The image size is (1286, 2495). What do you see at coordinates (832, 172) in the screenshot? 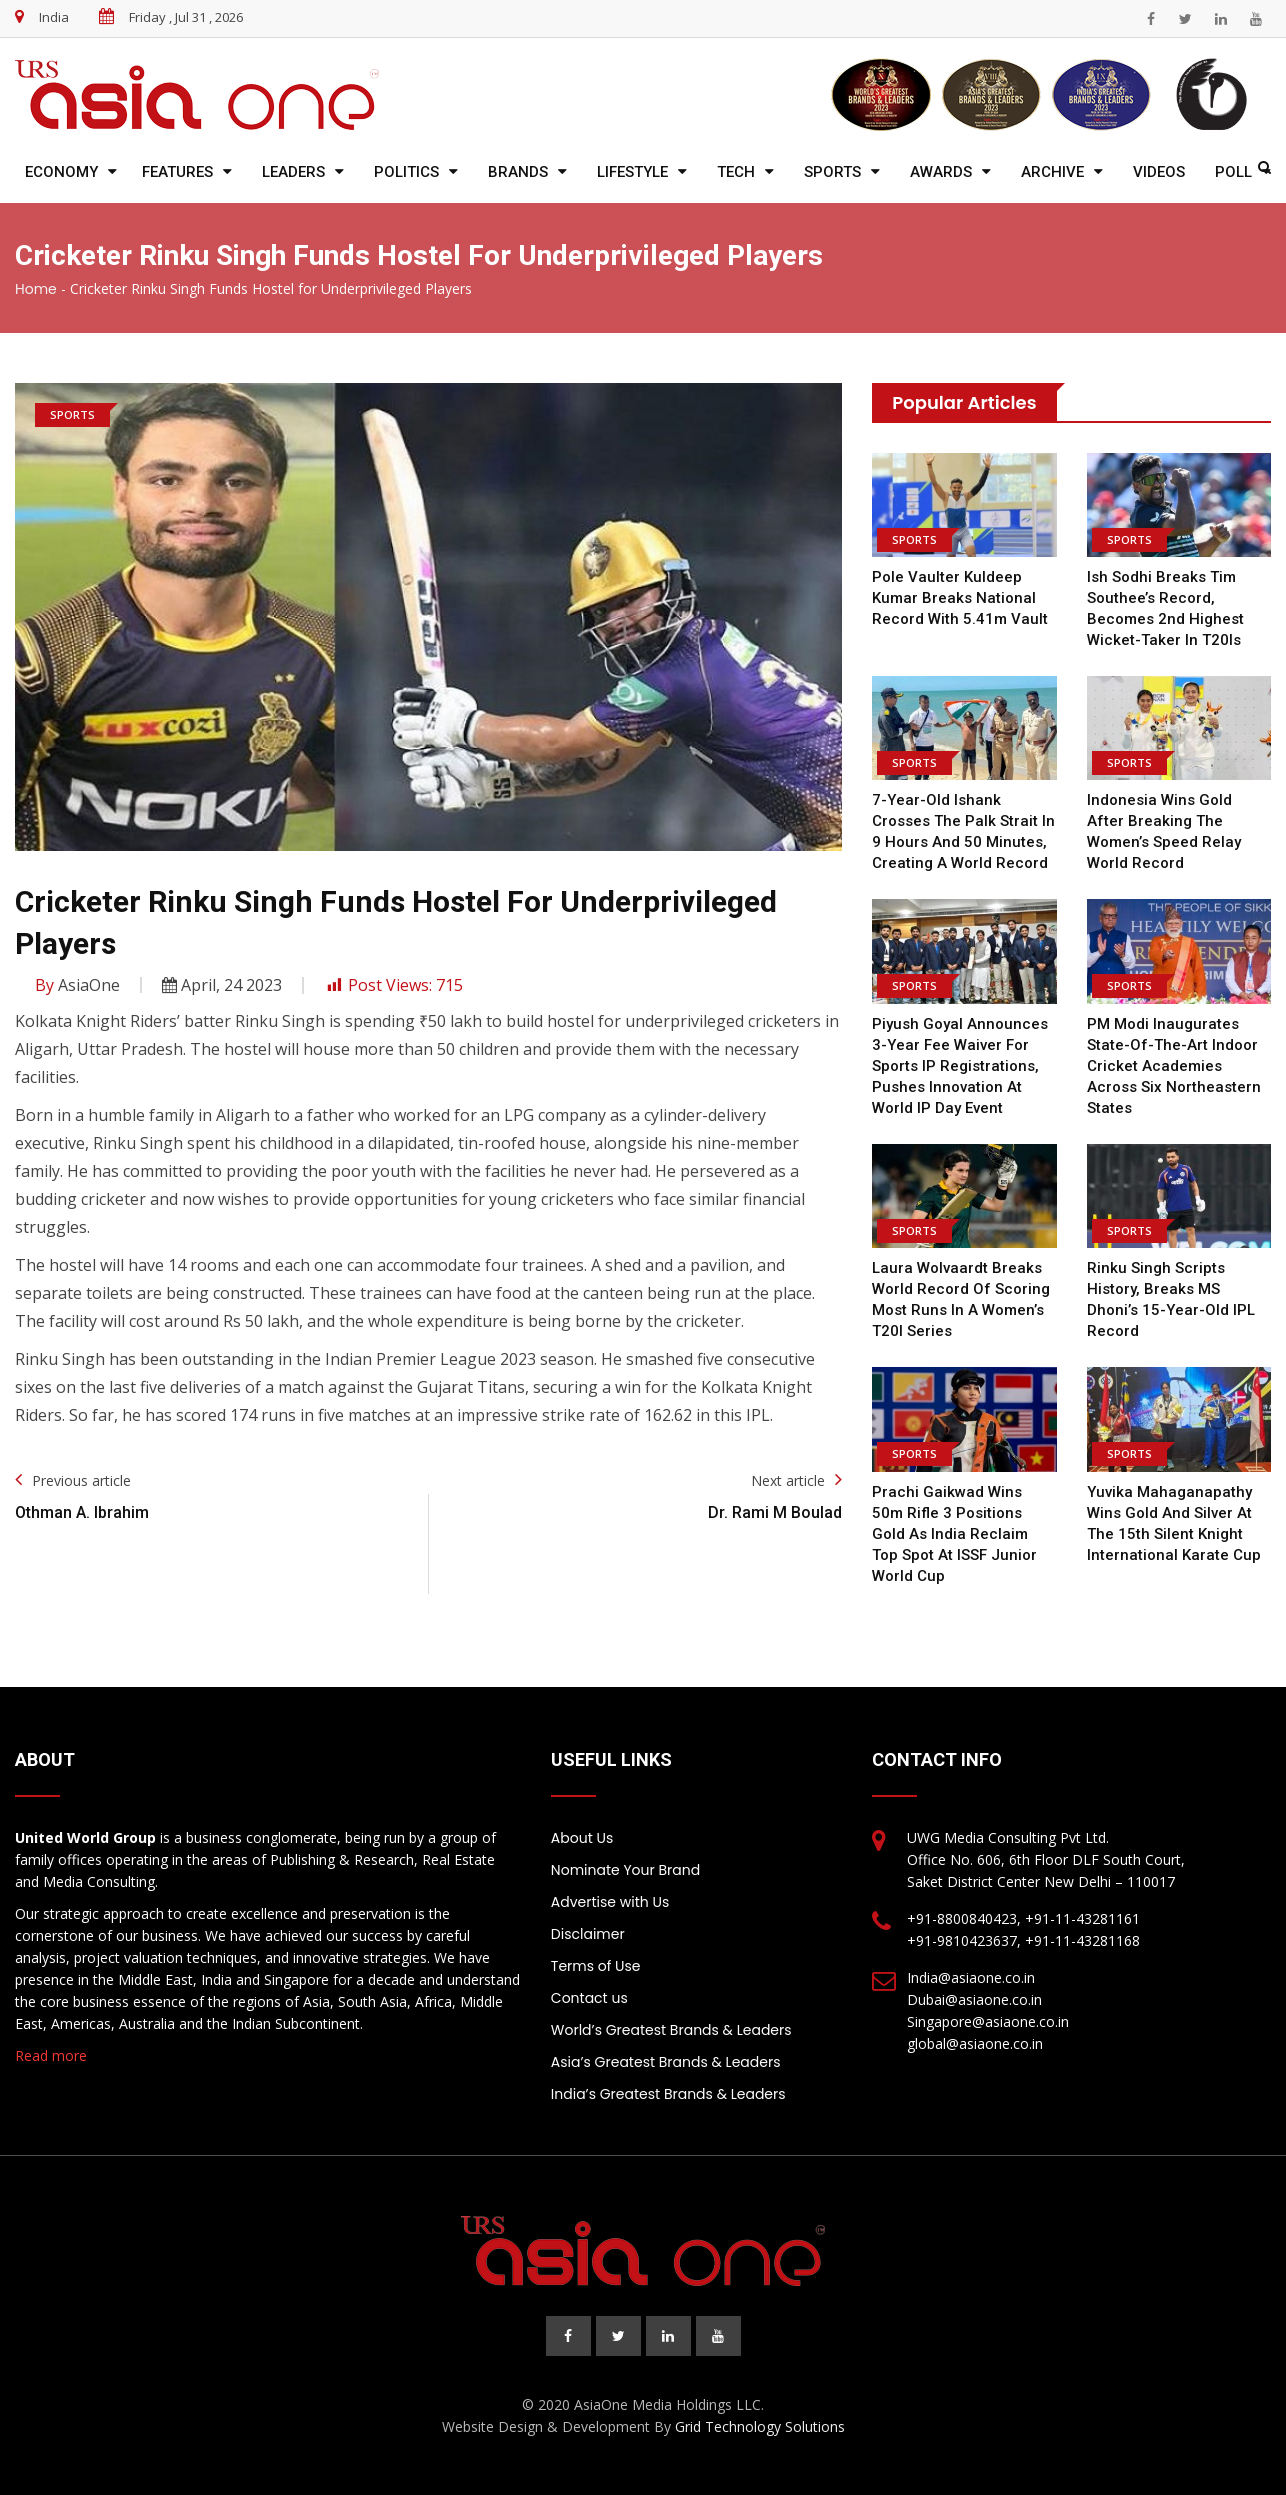
I see `Sports` at bounding box center [832, 172].